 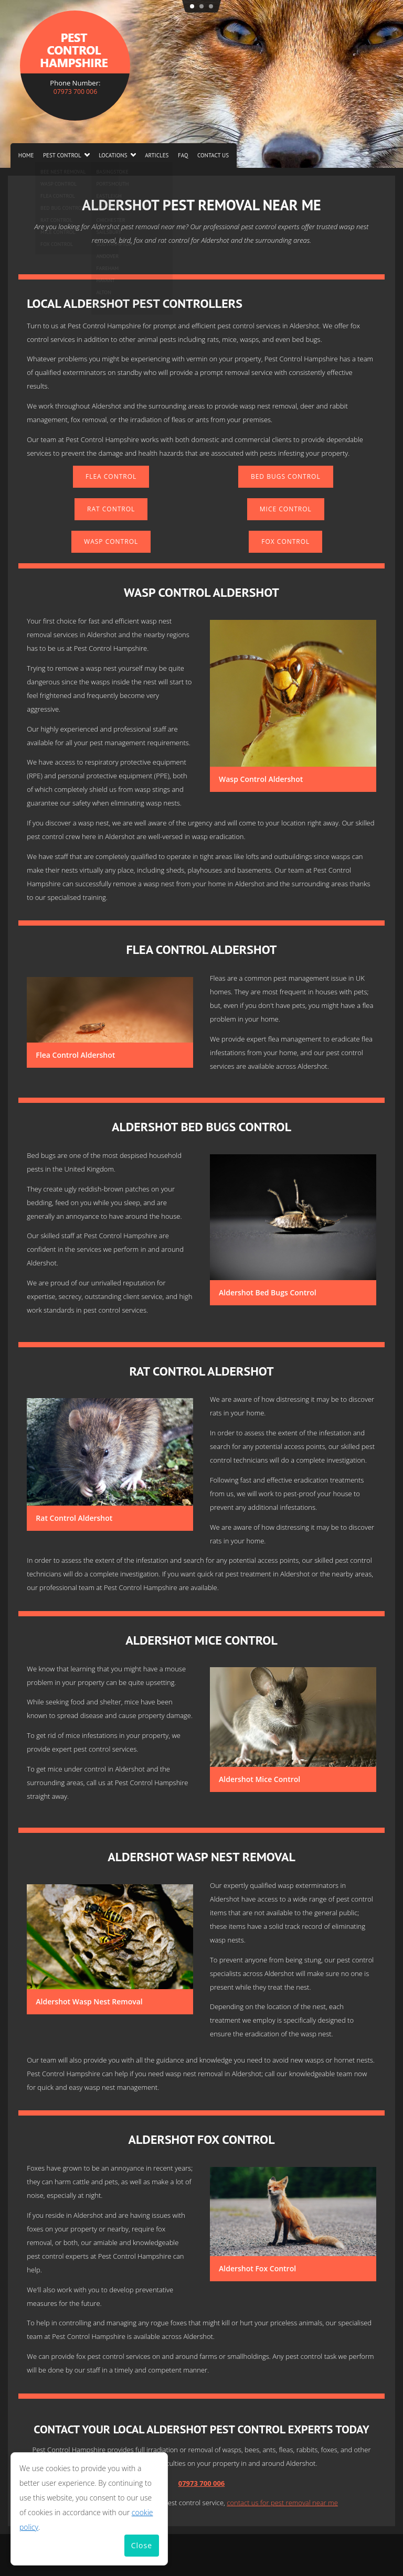 What do you see at coordinates (74, 1518) in the screenshot?
I see `Rat Control Aldershot` at bounding box center [74, 1518].